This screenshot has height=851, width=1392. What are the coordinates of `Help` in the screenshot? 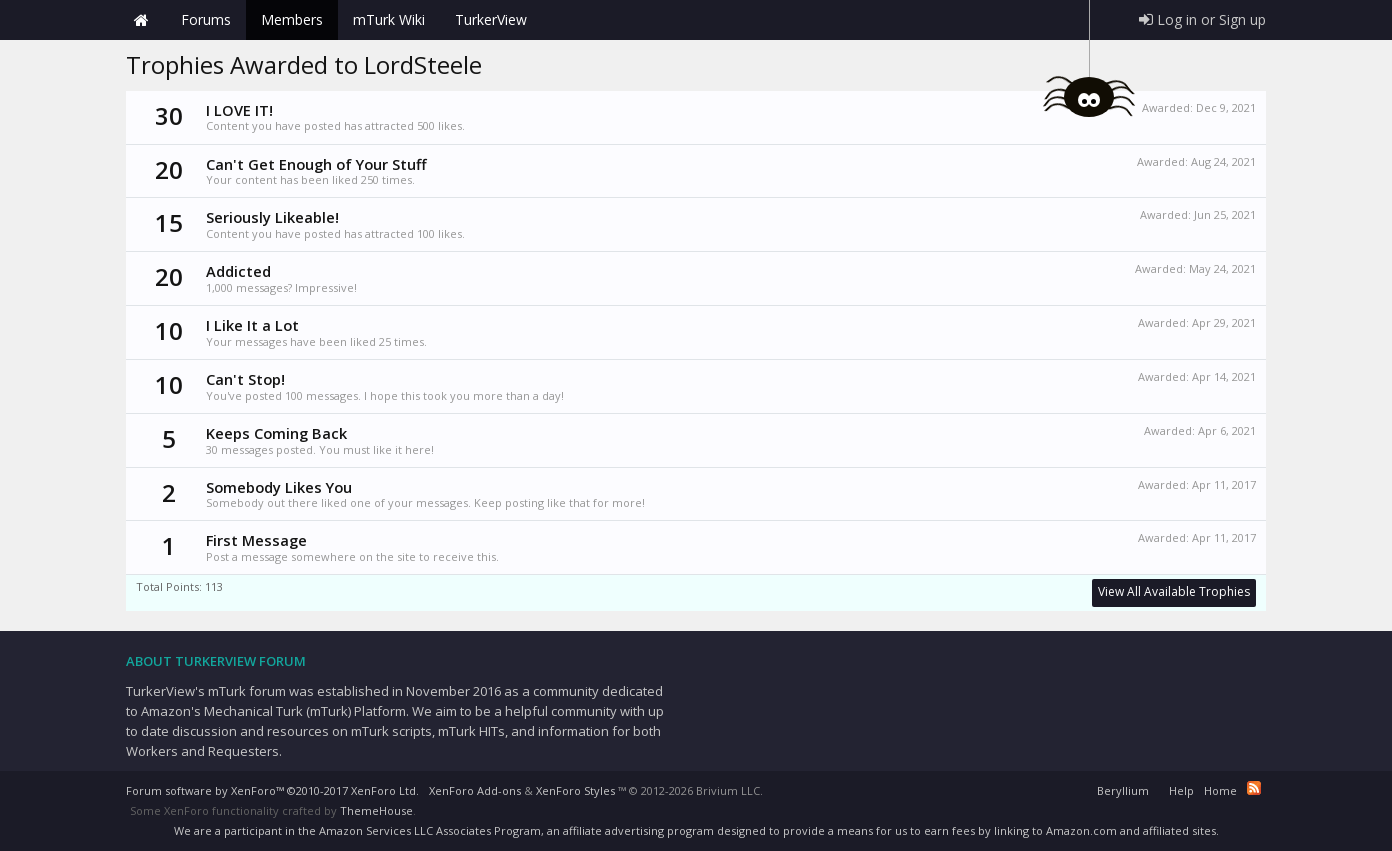 It's located at (1181, 790).